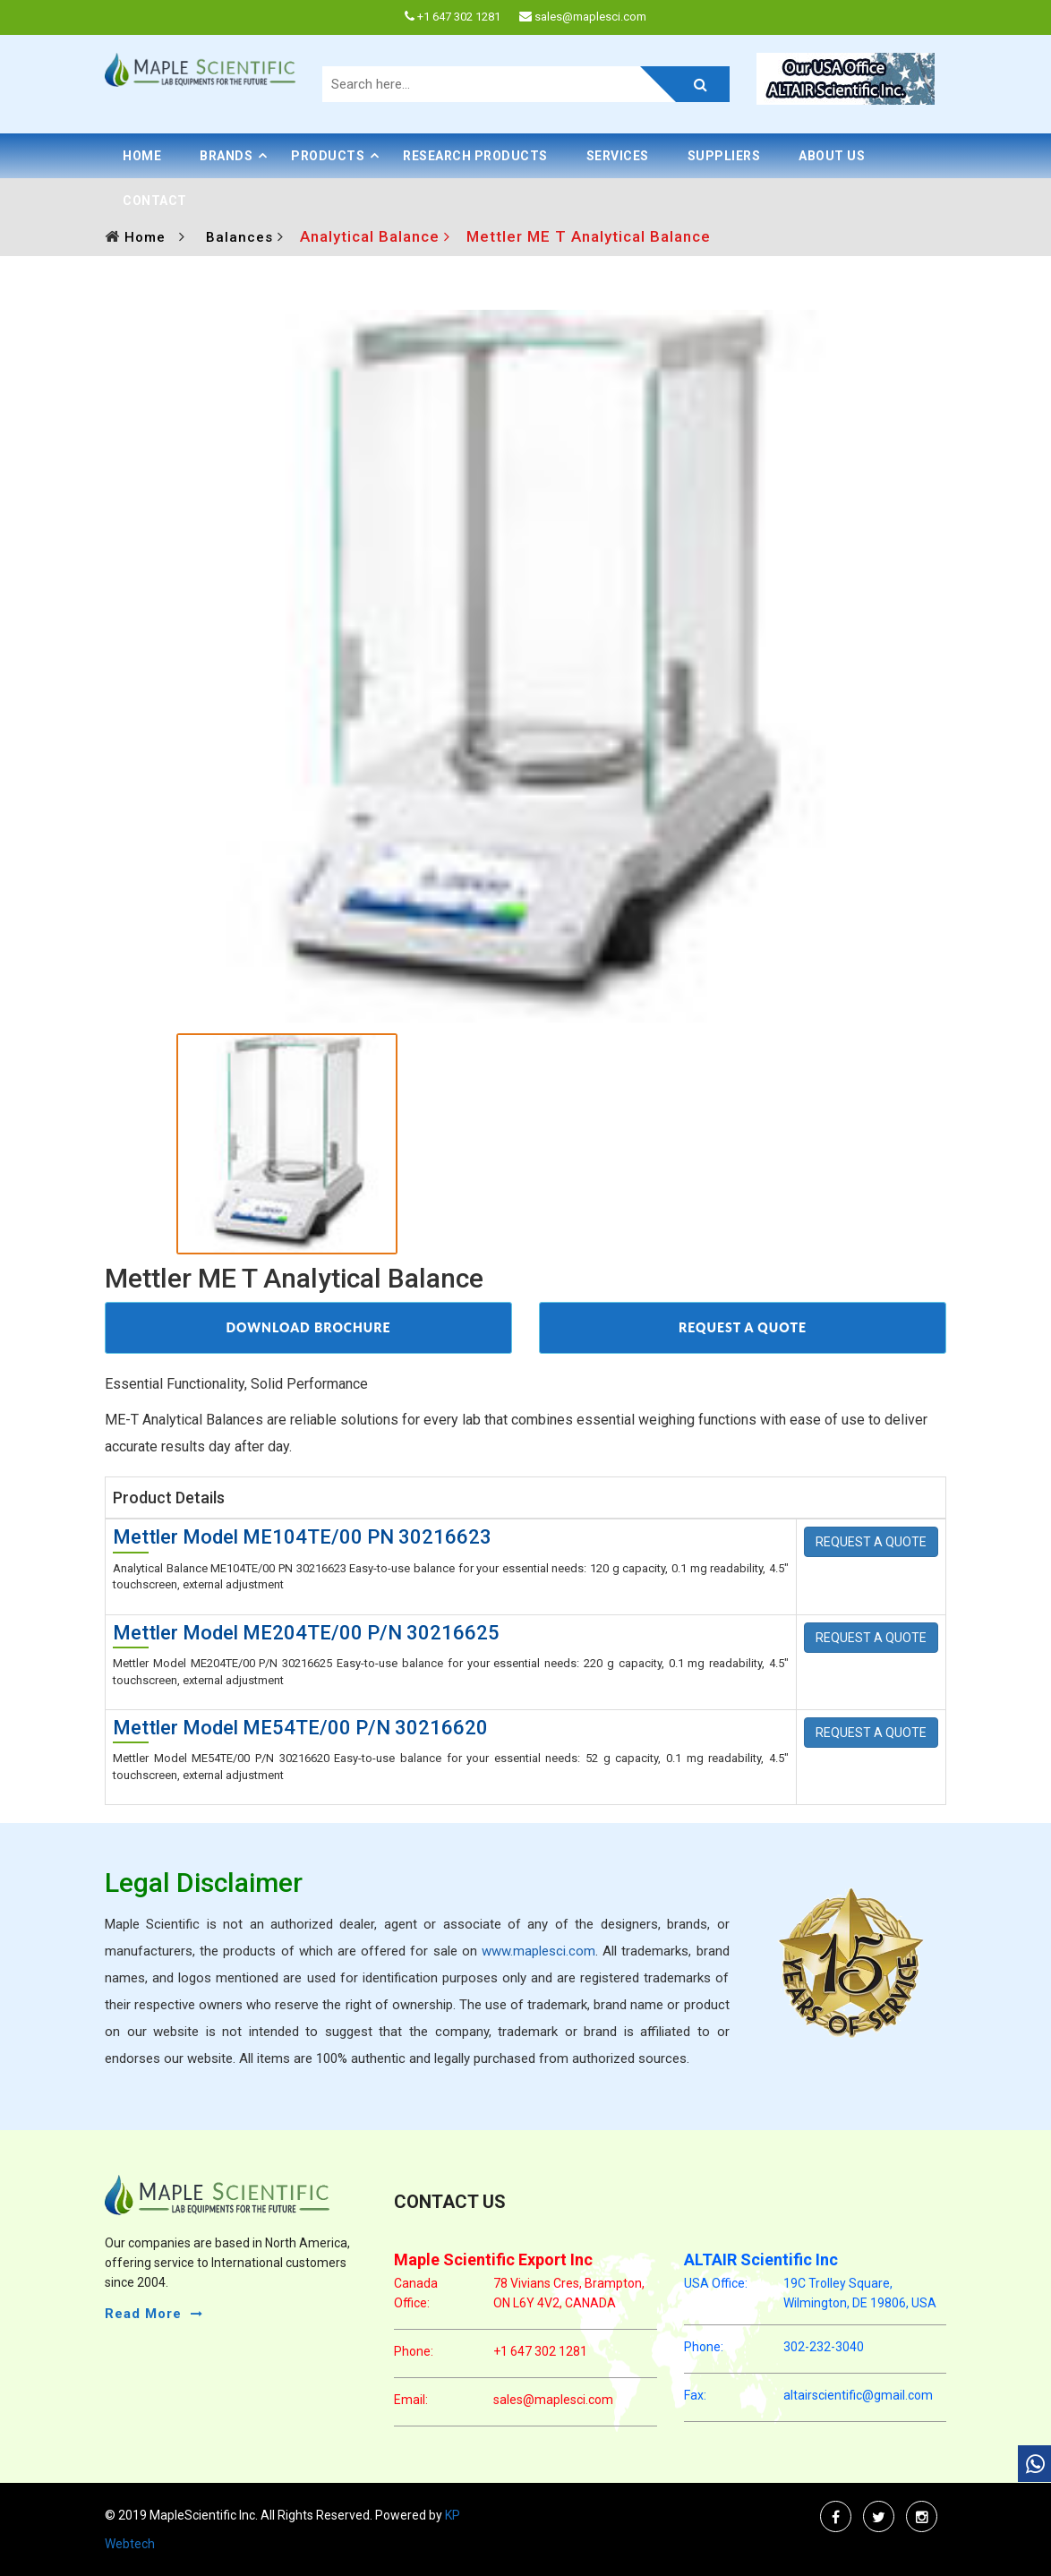 Image resolution: width=1051 pixels, height=2576 pixels. I want to click on Contact, so click(155, 200).